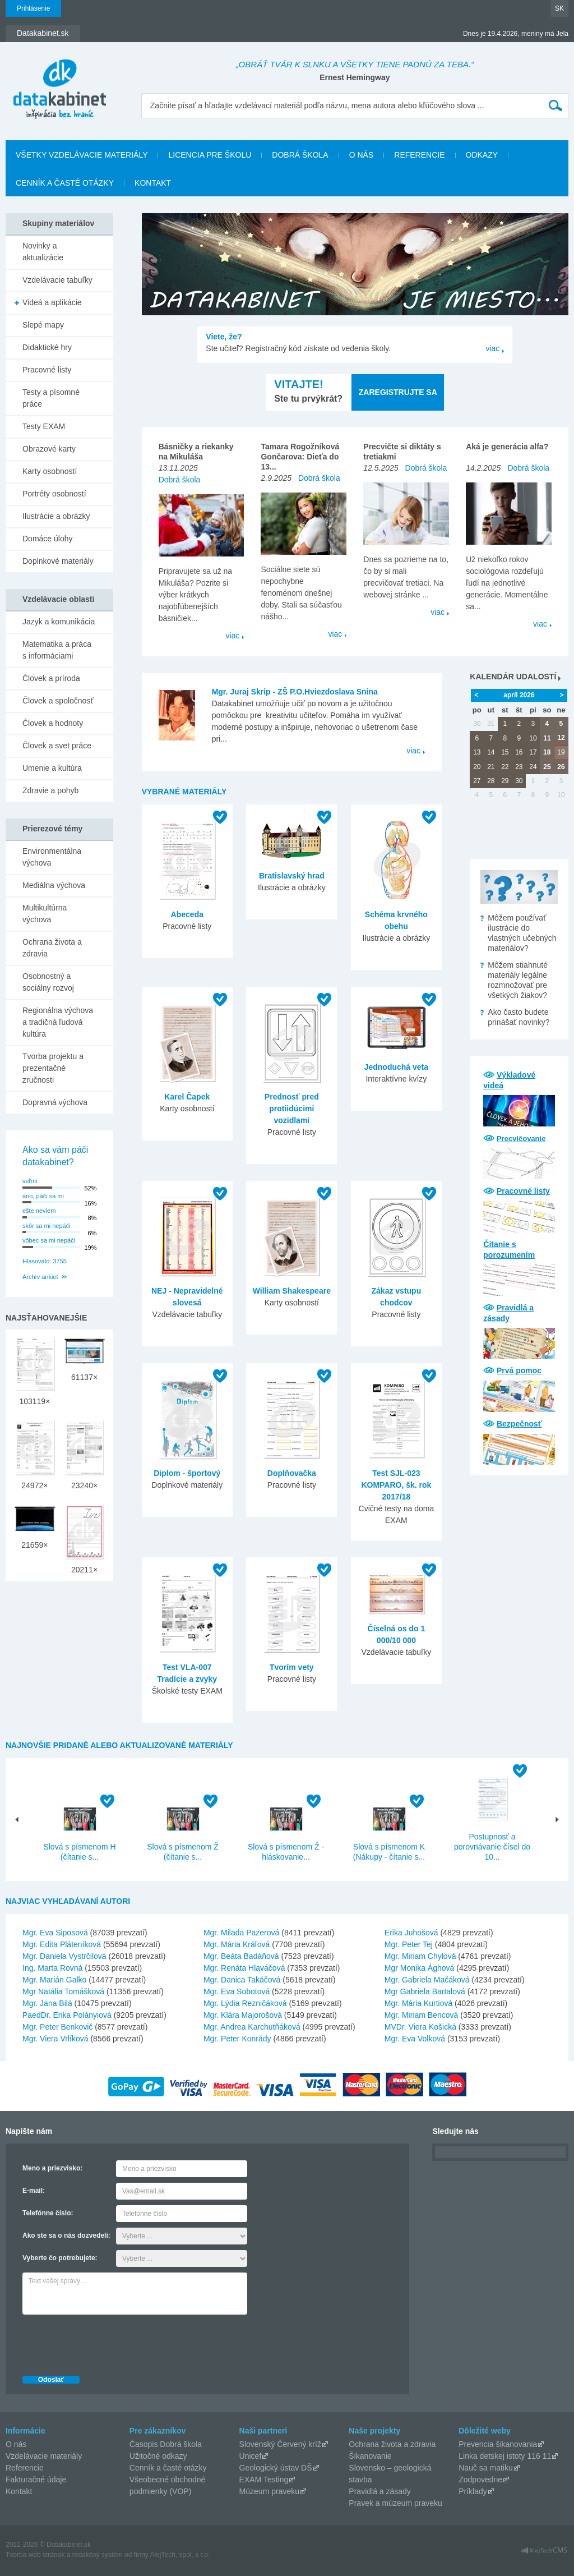  Describe the element at coordinates (241, 1932) in the screenshot. I see `Mgr. Milada Pazerová` at that location.